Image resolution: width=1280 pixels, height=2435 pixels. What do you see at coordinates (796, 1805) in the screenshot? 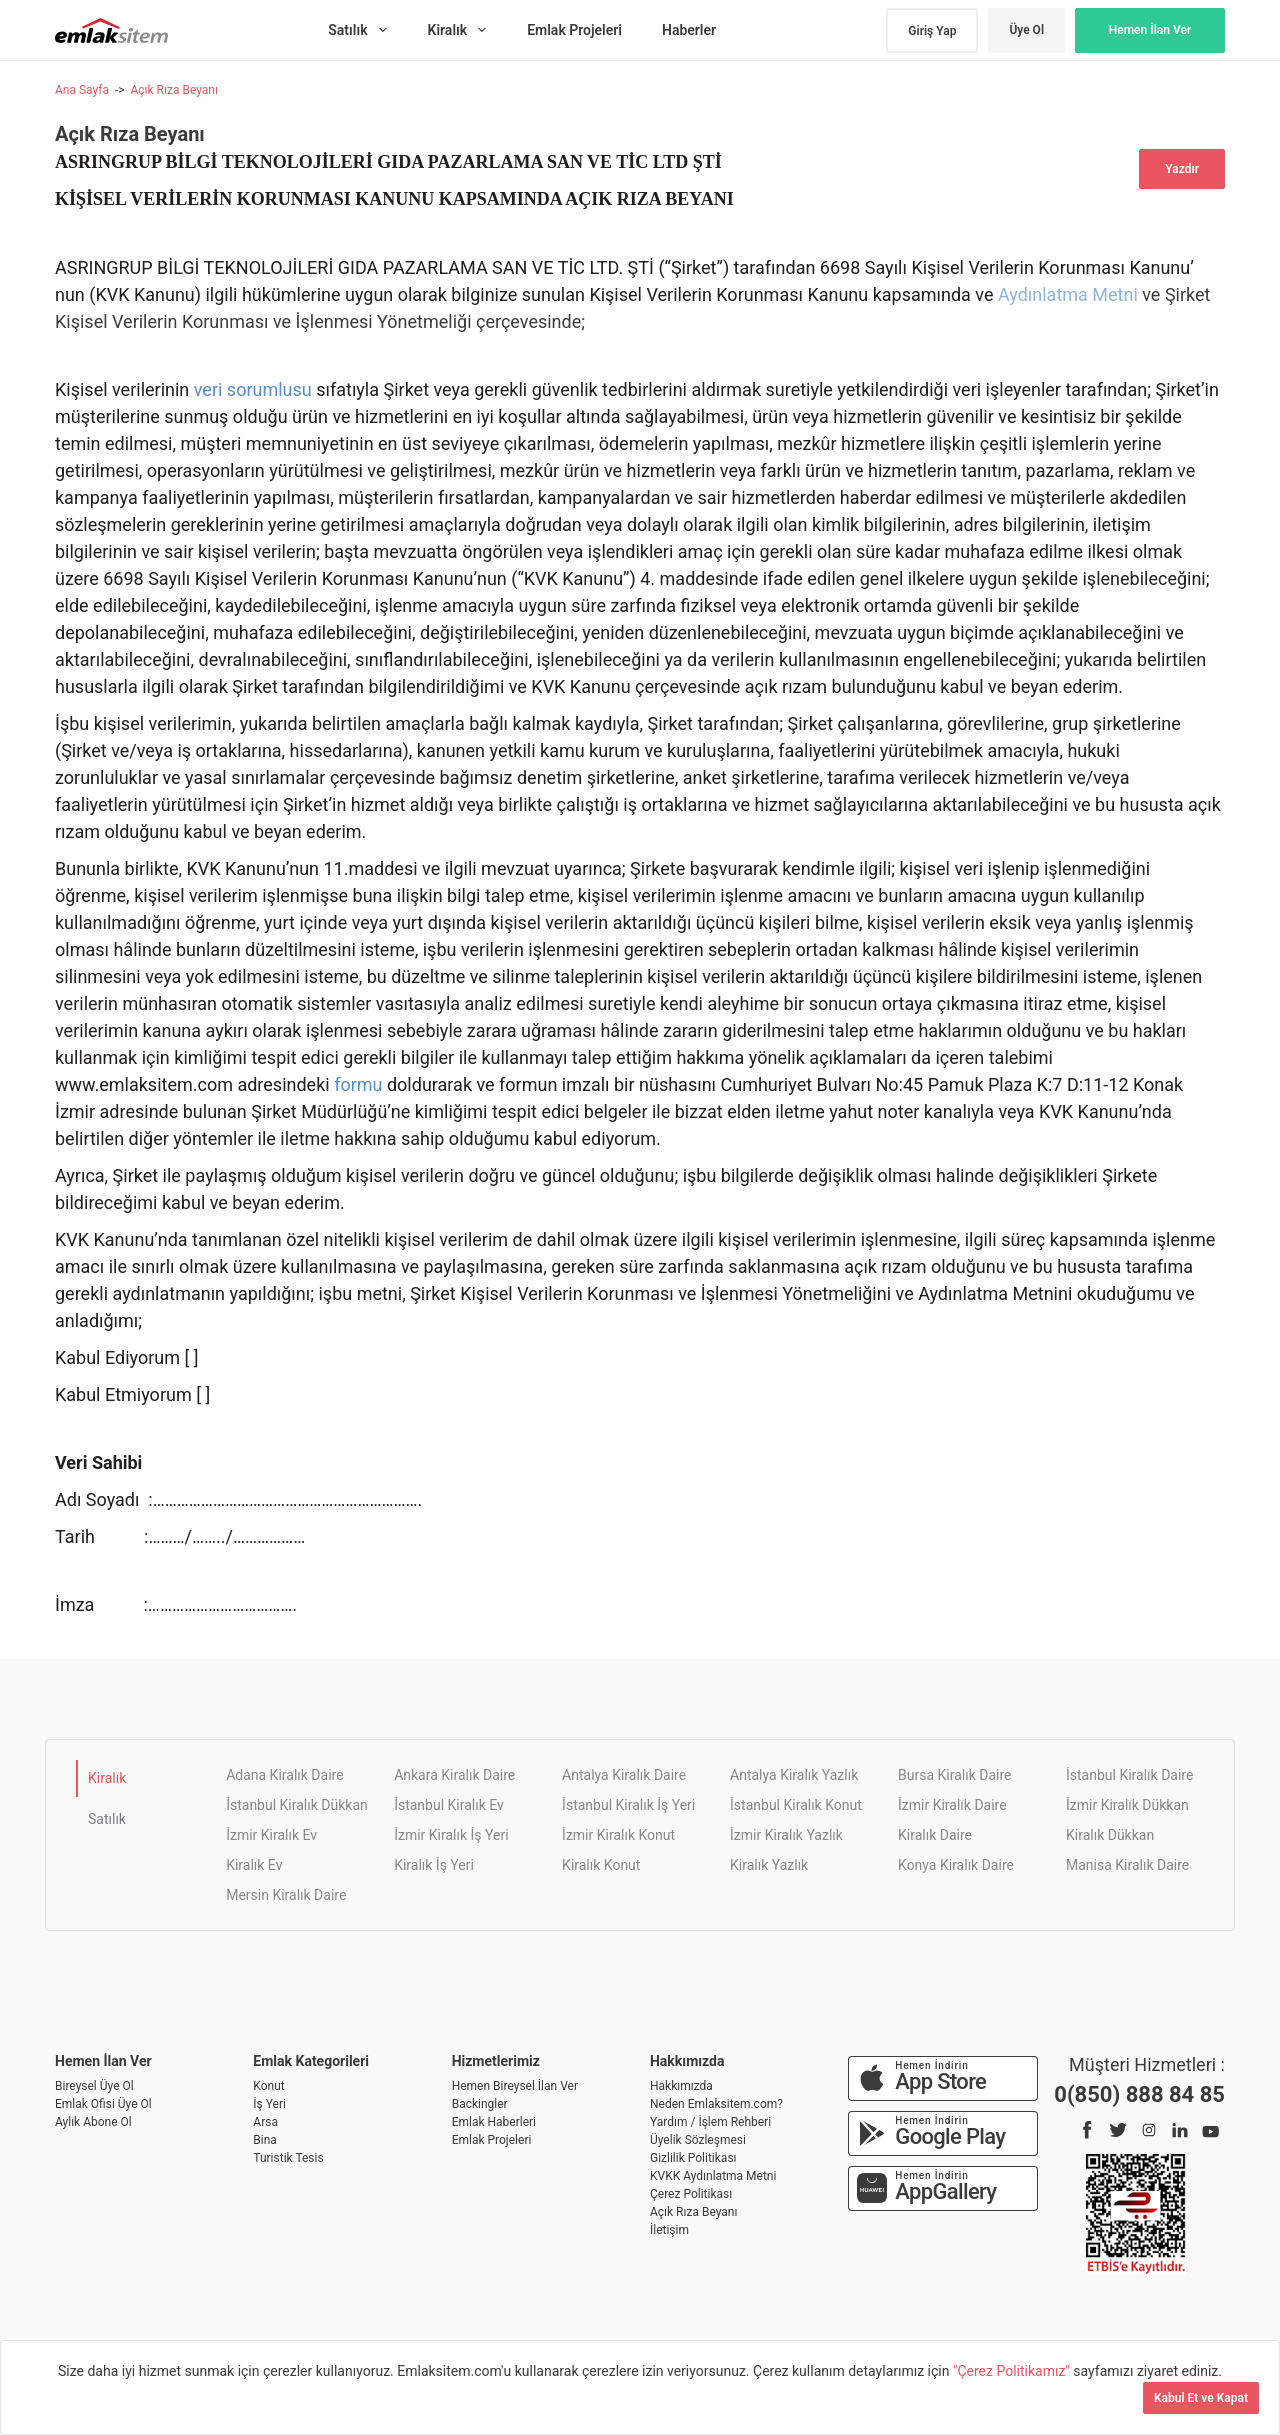
I see `İstanbul Kiralık Konut` at bounding box center [796, 1805].